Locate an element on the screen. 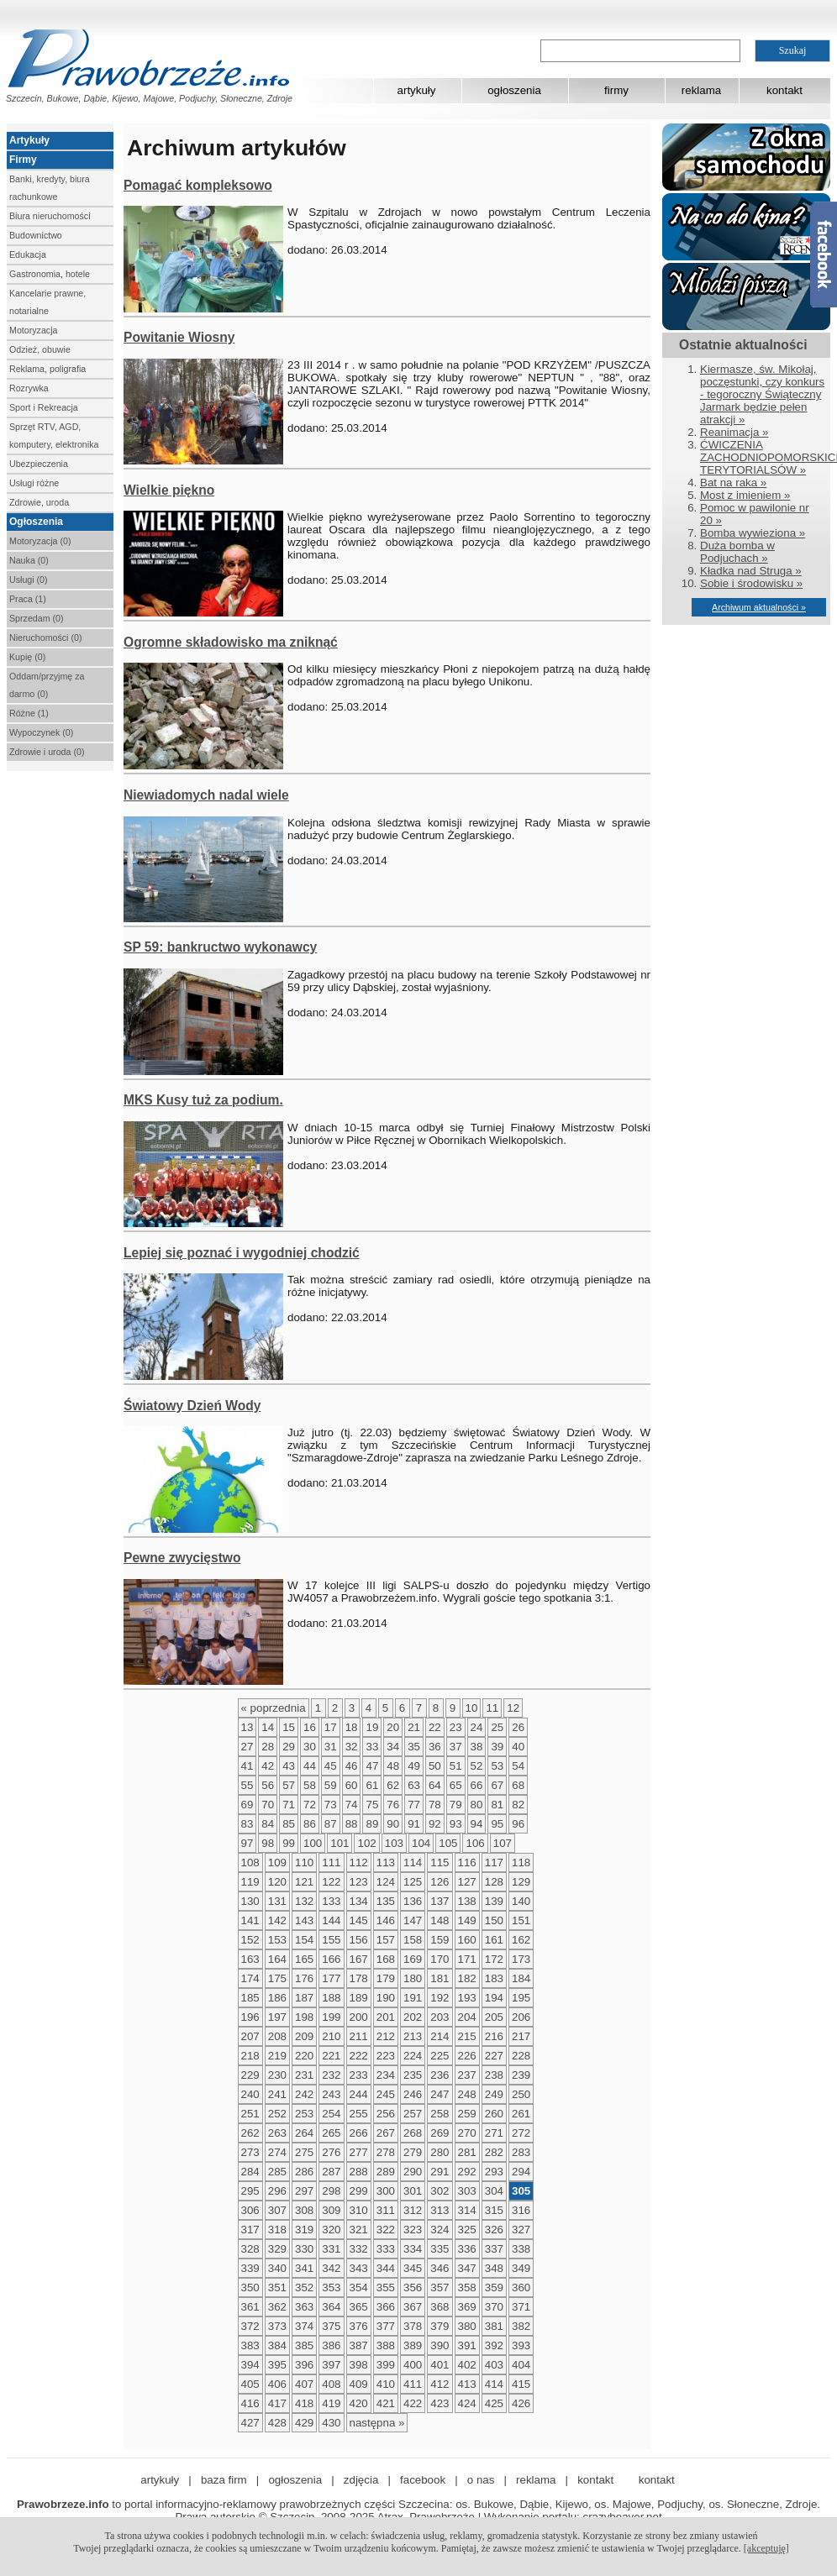  361 is located at coordinates (250, 2307).